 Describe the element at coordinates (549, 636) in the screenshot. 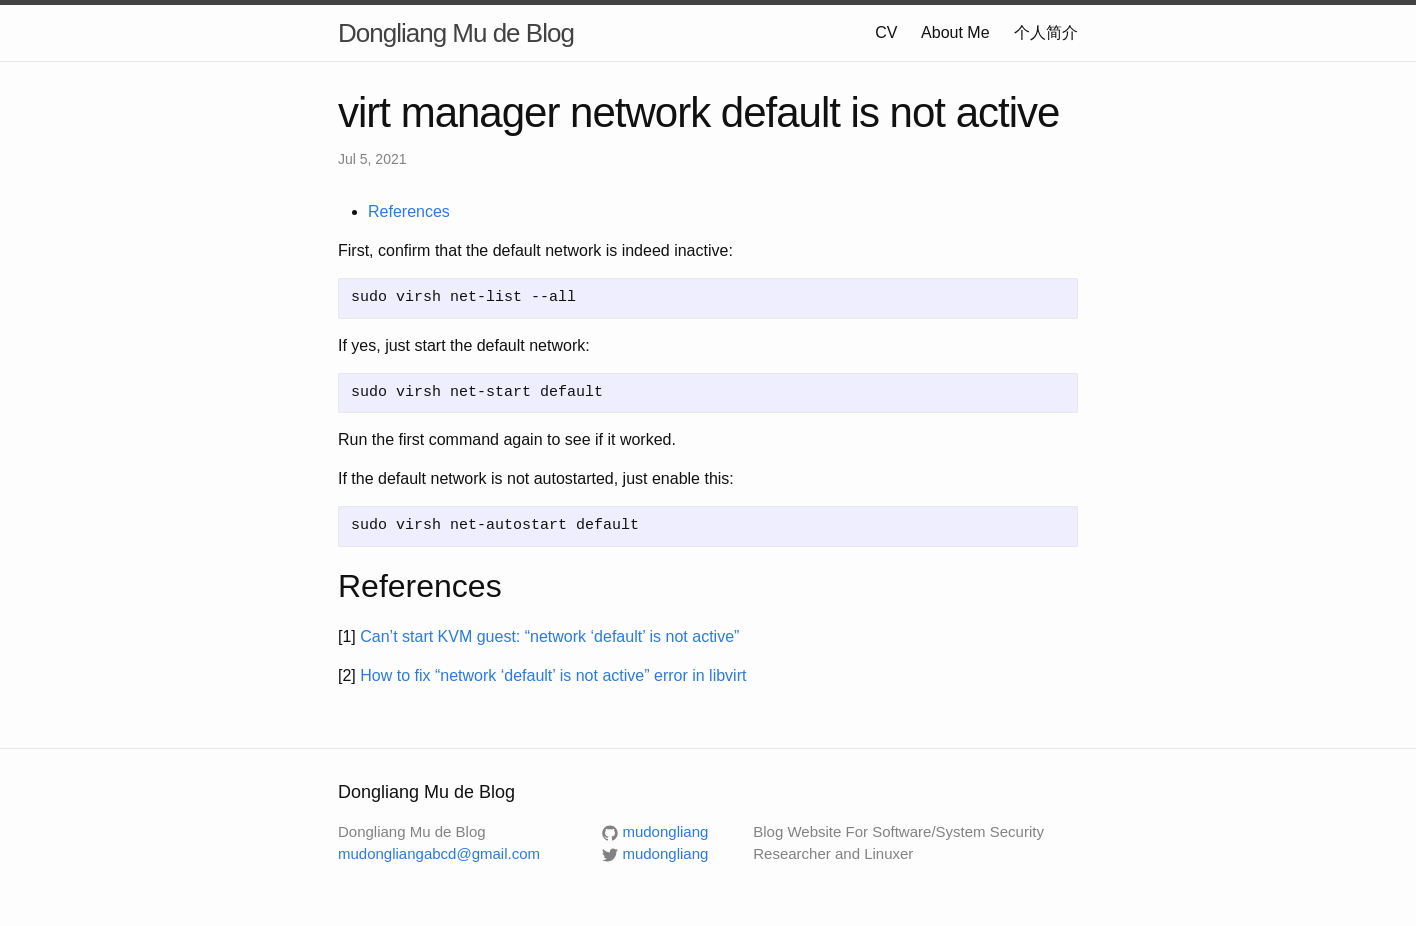

I see `Can’t start KVM guest: “network ‘default’ is not active”` at that location.